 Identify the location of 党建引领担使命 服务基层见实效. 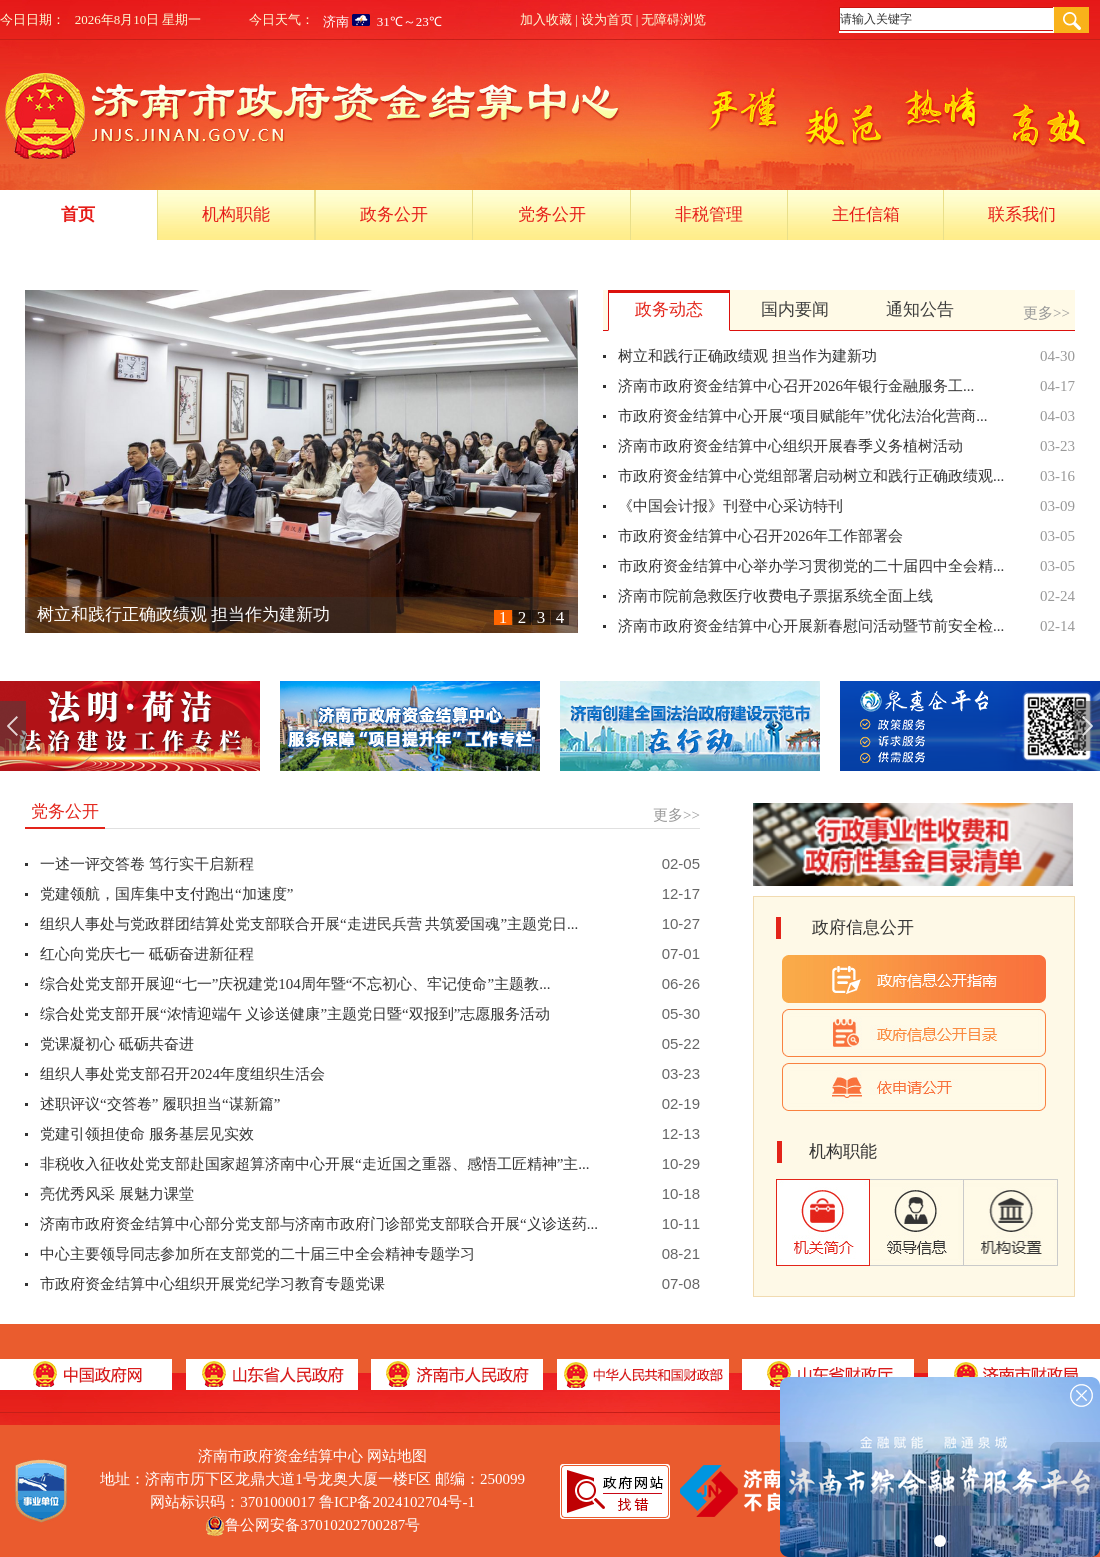
(147, 1134).